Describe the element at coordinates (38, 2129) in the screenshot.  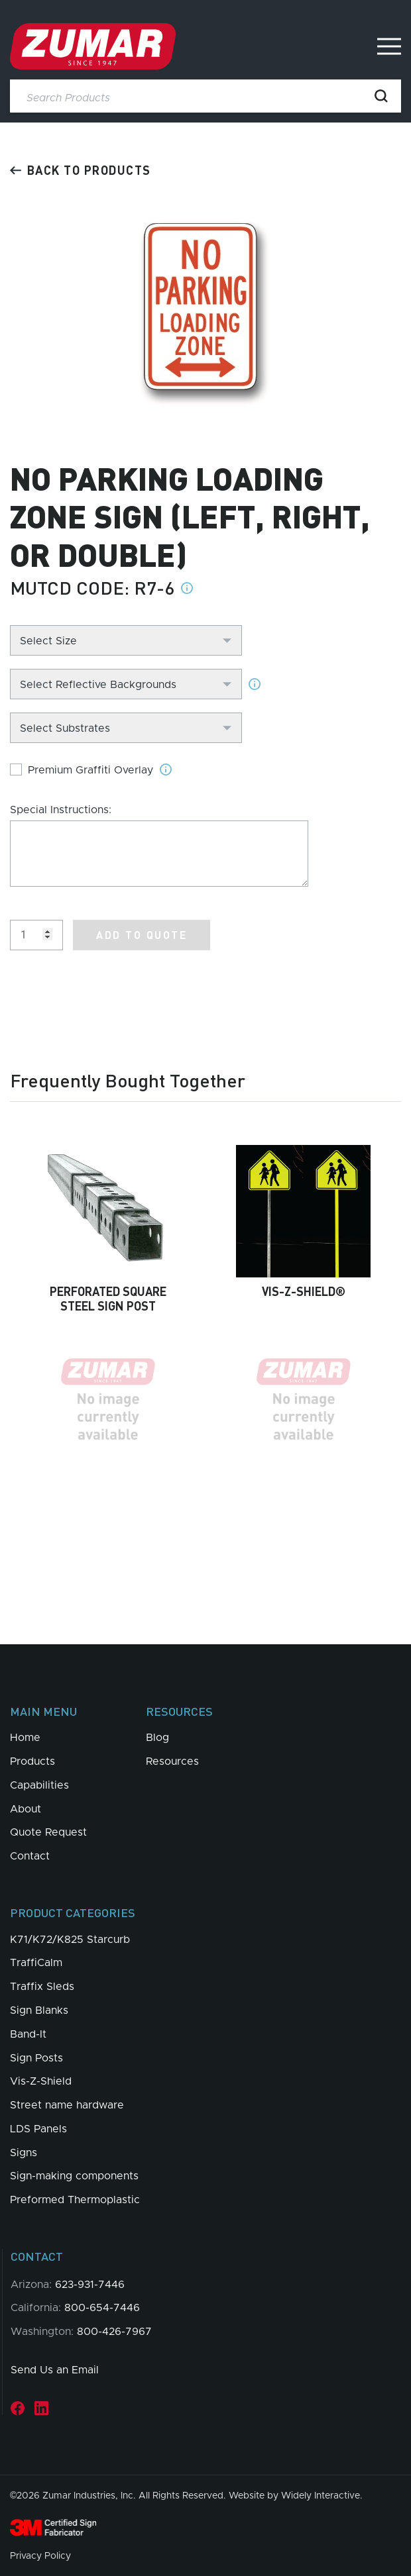
I see `LDS Panels` at that location.